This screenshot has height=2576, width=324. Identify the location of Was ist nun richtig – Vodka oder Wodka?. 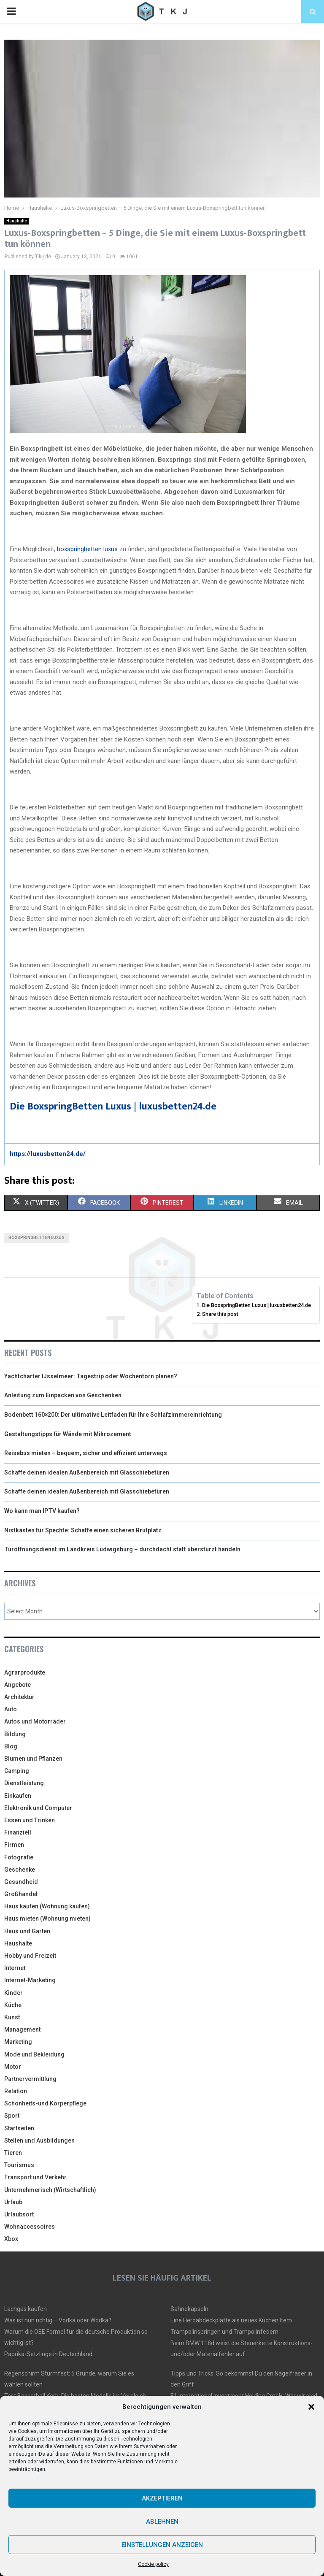
(57, 2320).